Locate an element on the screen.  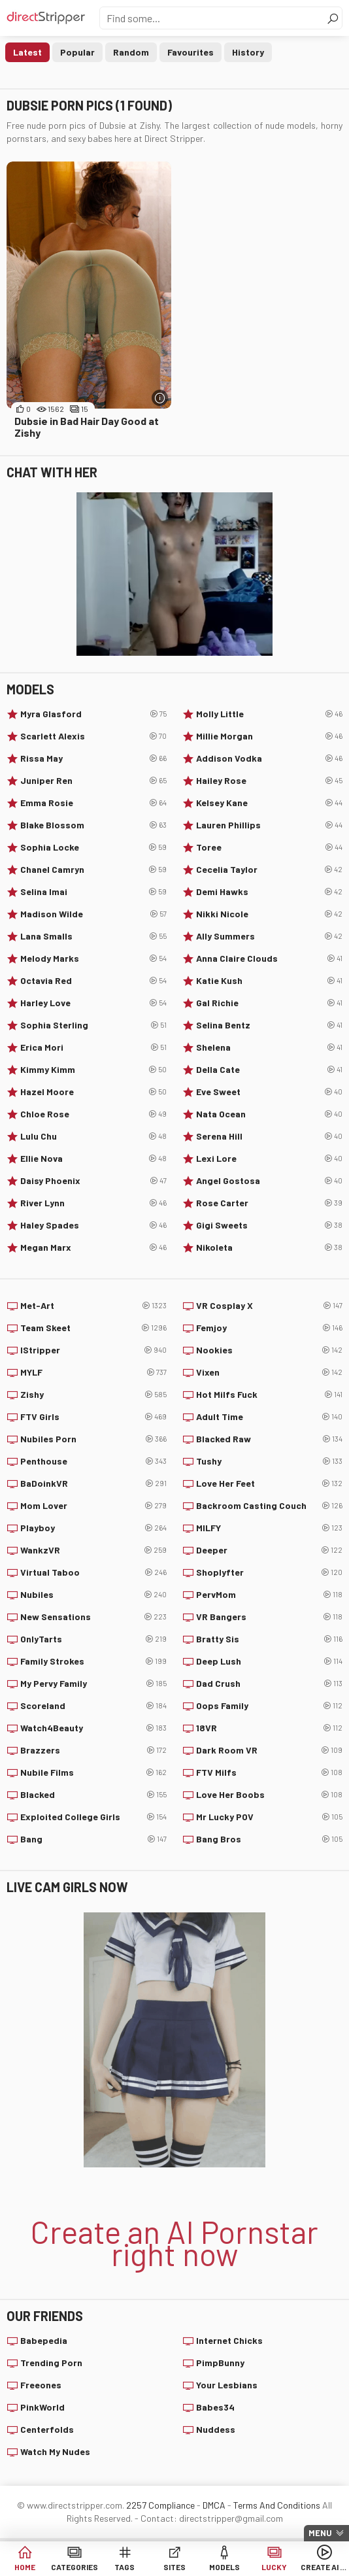
VR Cosplay X is located at coordinates (269, 1305).